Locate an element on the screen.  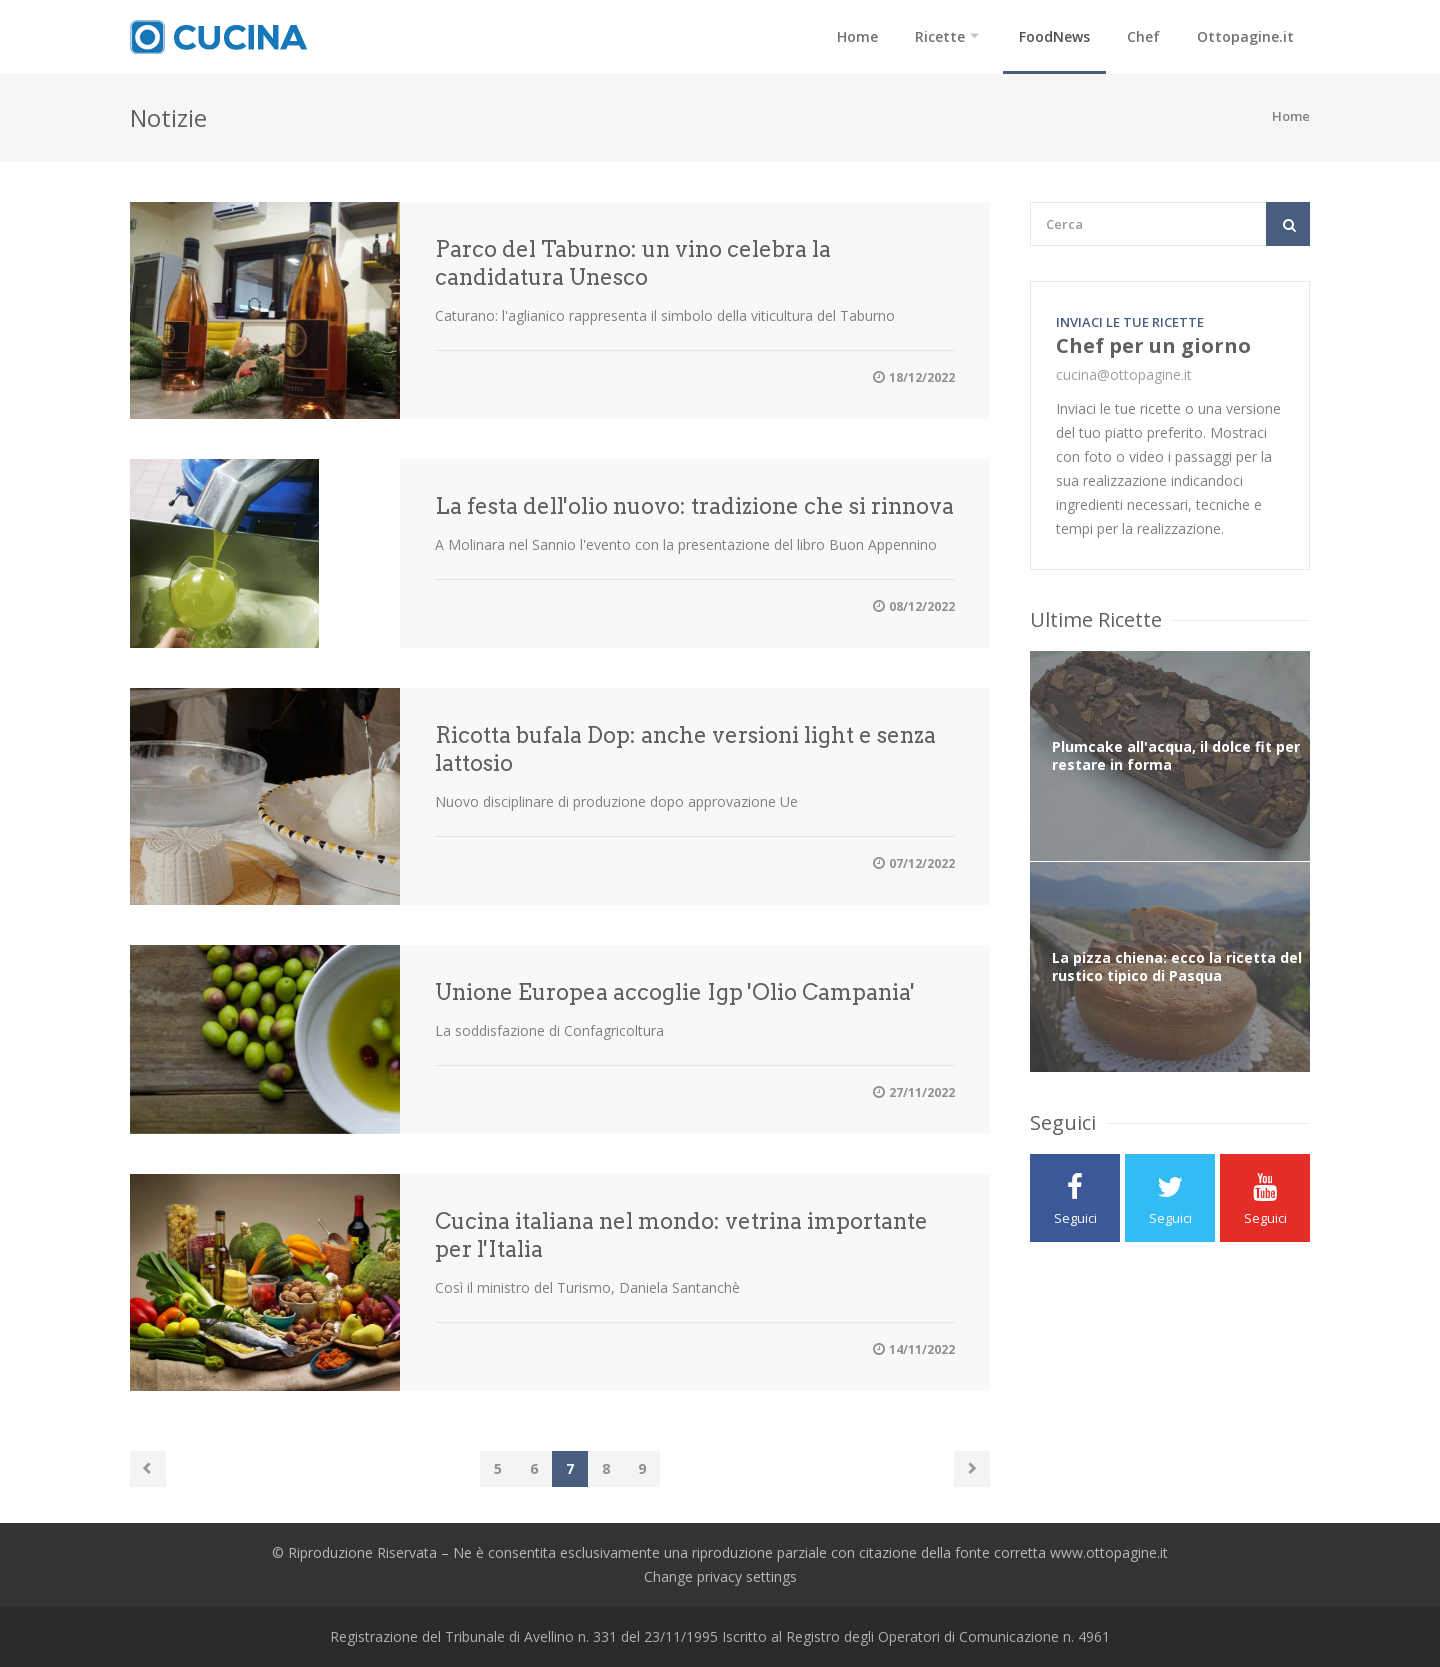
Ricotta bufala Dop: anche versioni light e senza lattosio is located at coordinates (685, 749).